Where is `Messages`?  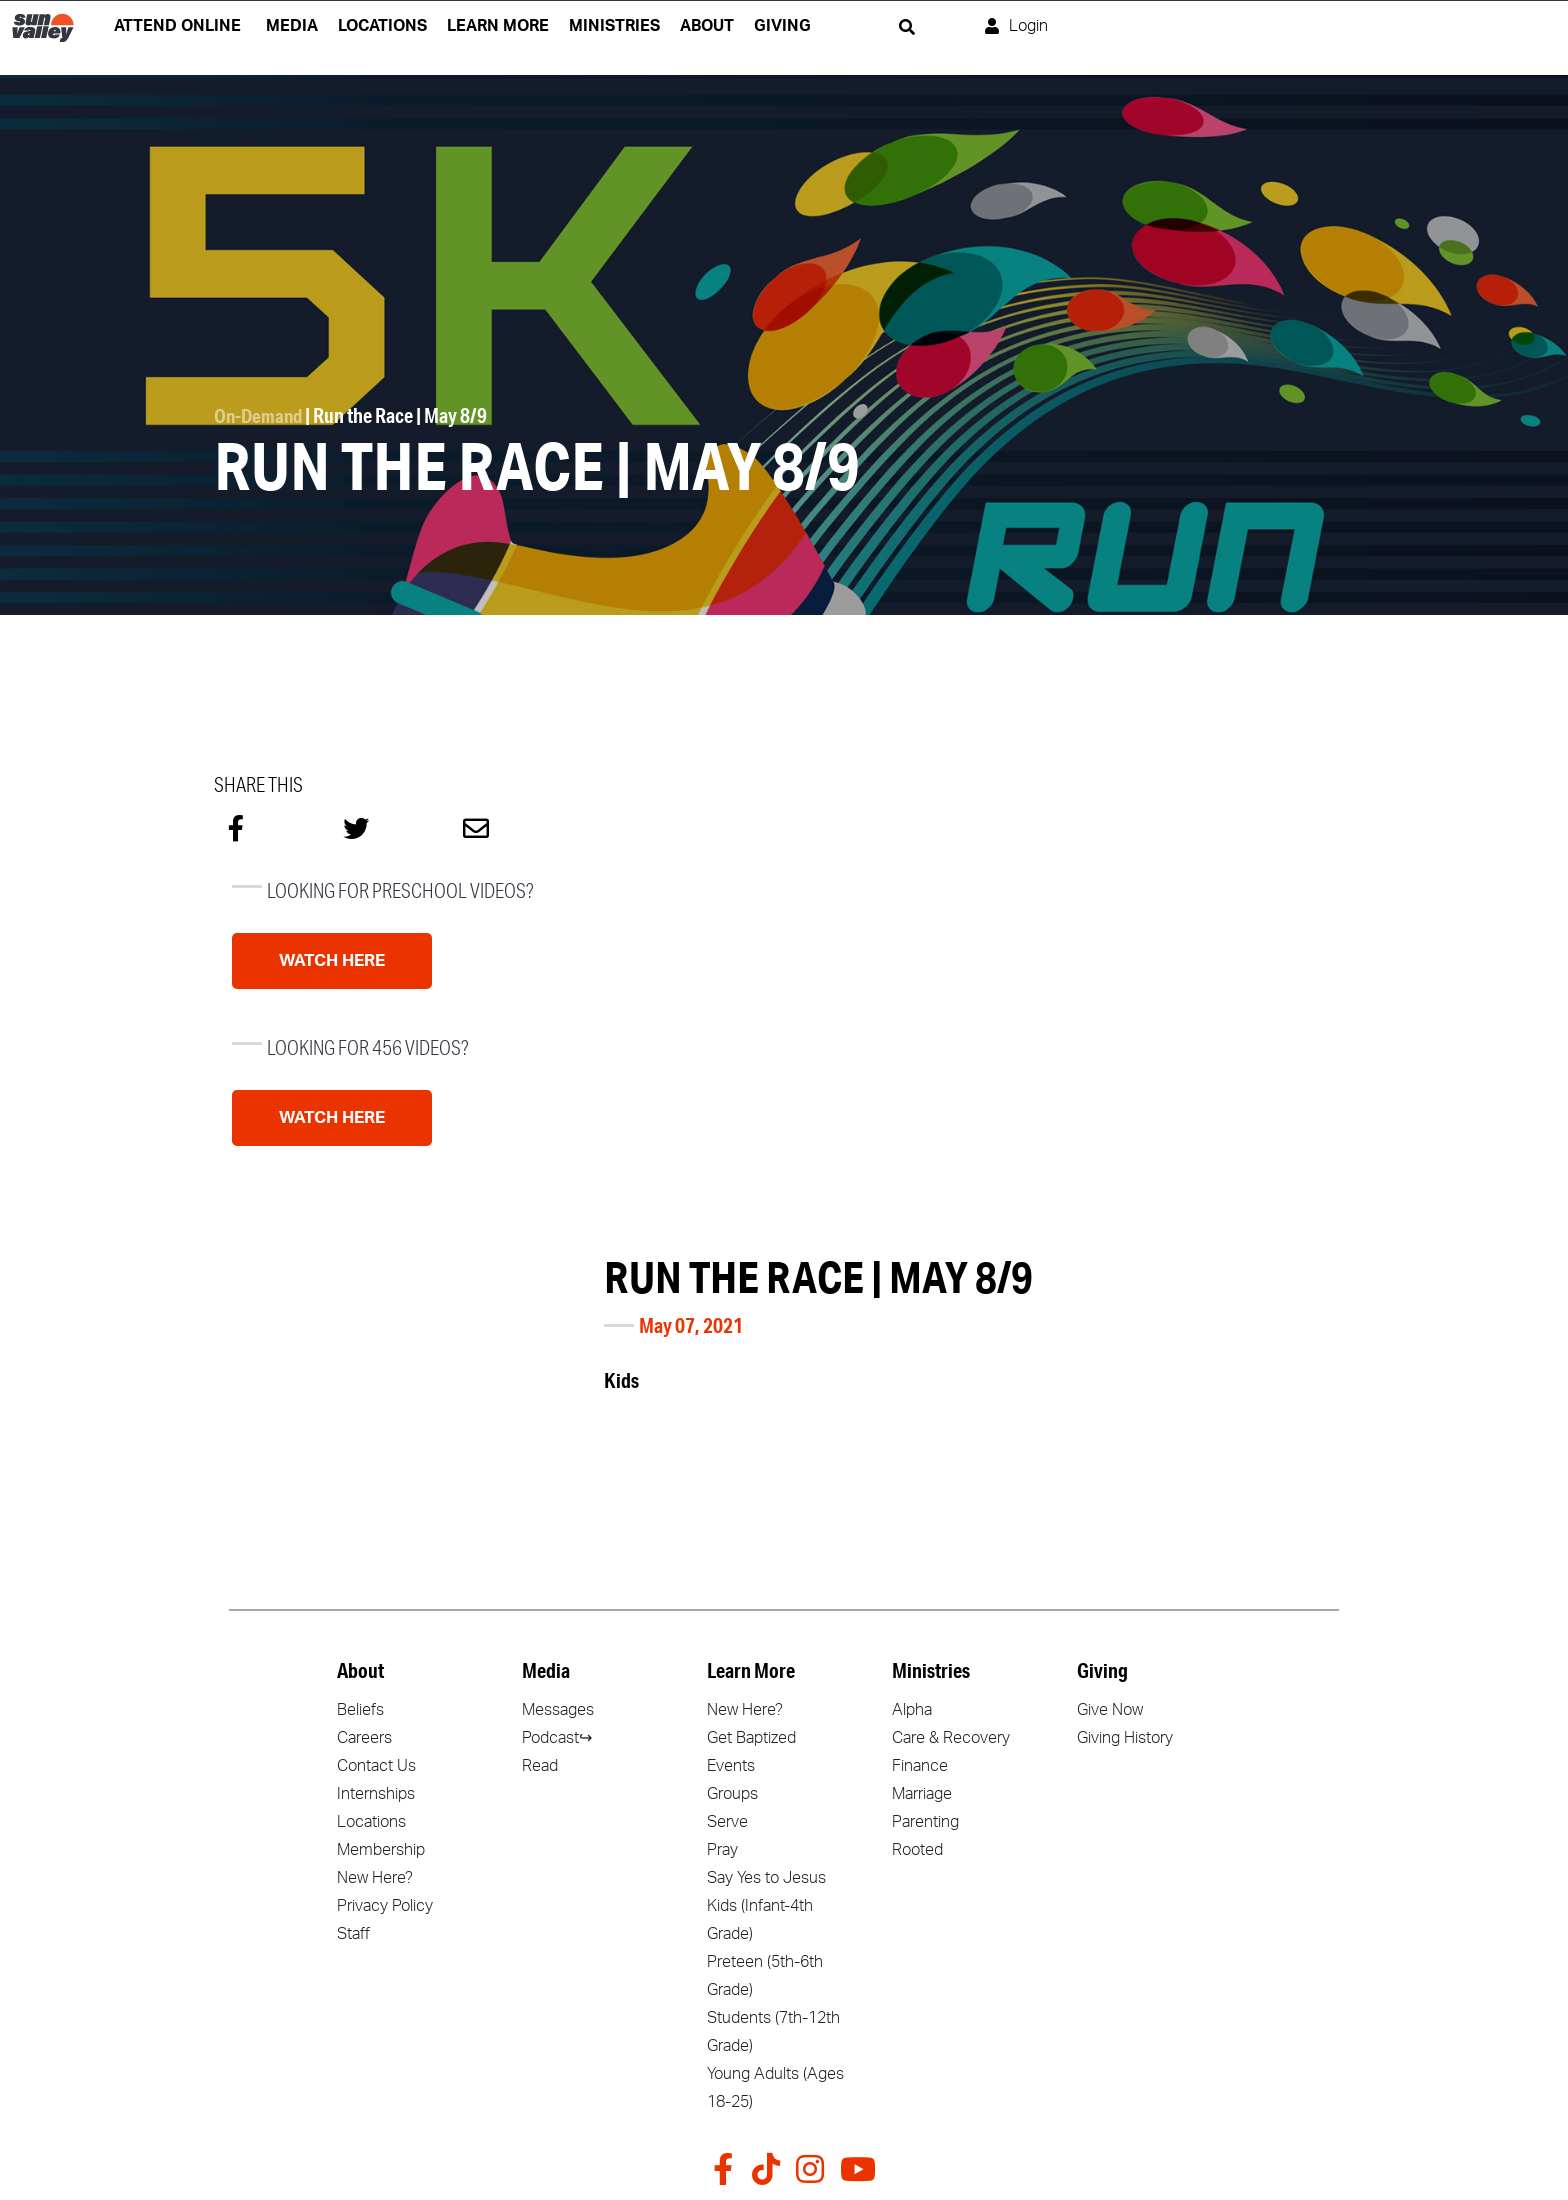 Messages is located at coordinates (558, 1710).